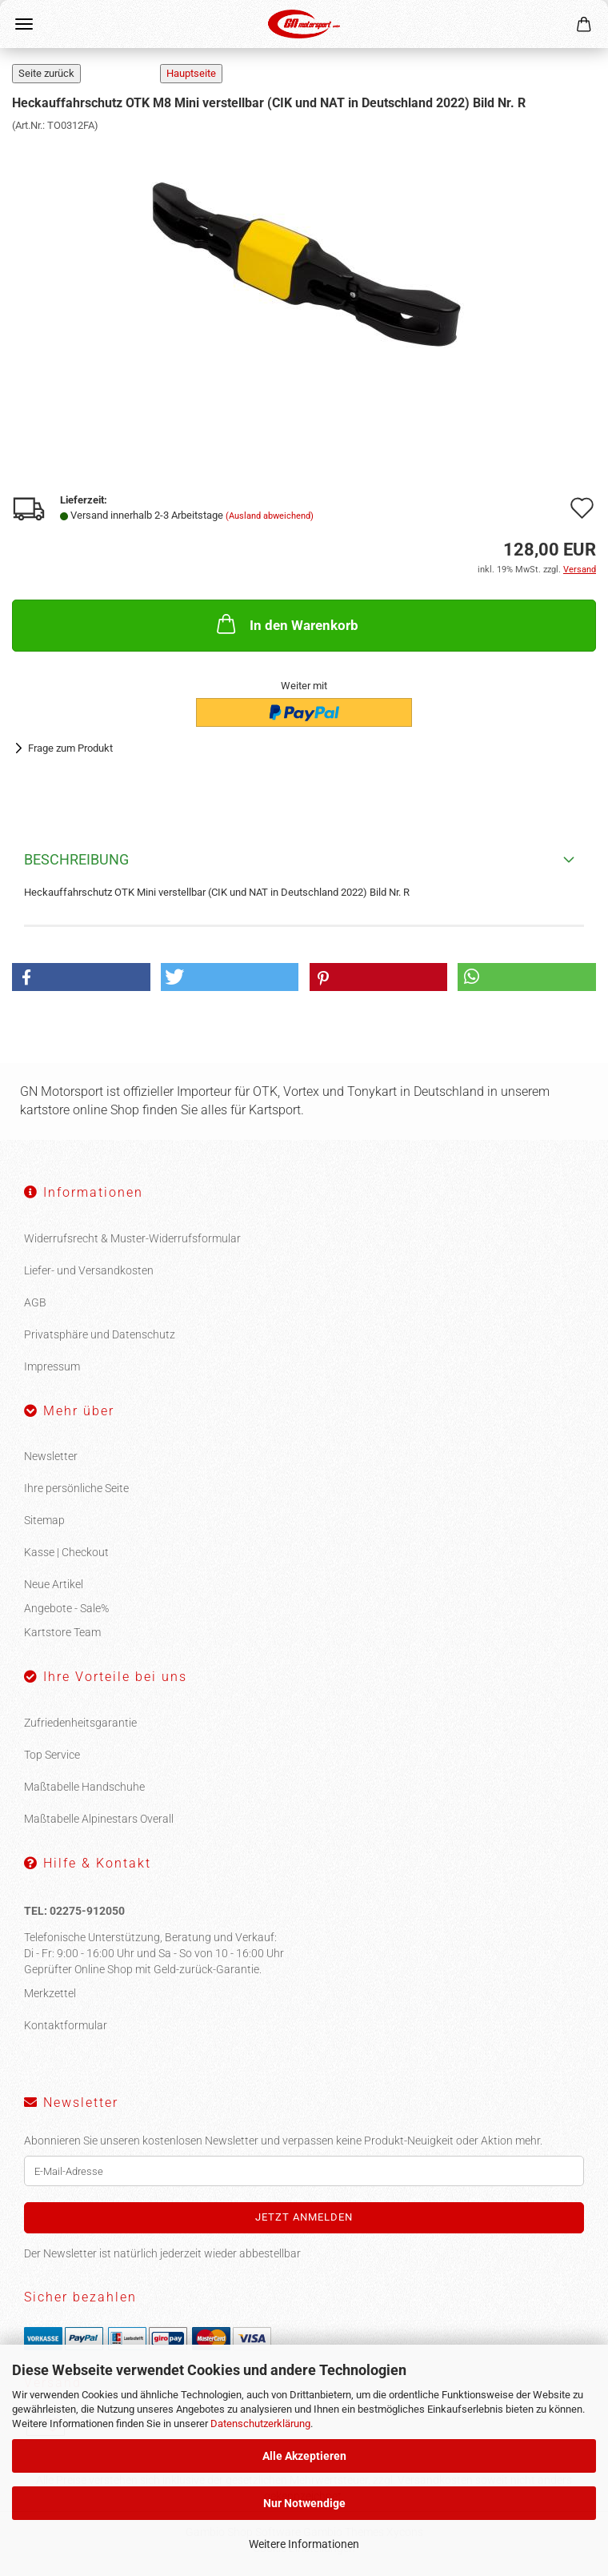  What do you see at coordinates (76, 1488) in the screenshot?
I see `Ihre persönliche Seite` at bounding box center [76, 1488].